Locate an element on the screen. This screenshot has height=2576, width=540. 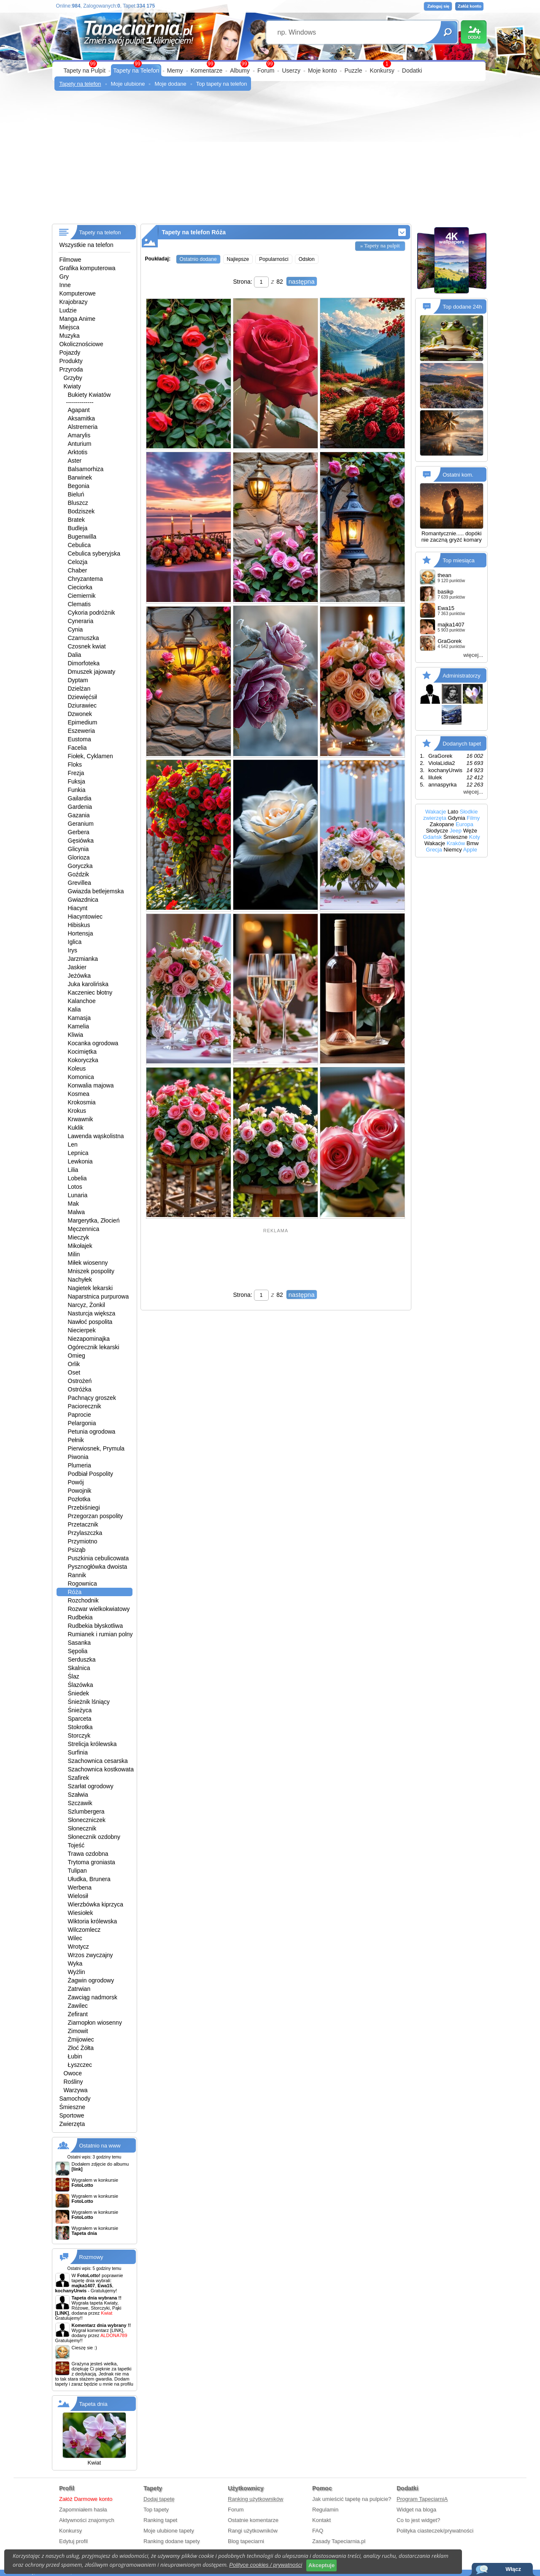
Tapety na Pulpit is located at coordinates (85, 70).